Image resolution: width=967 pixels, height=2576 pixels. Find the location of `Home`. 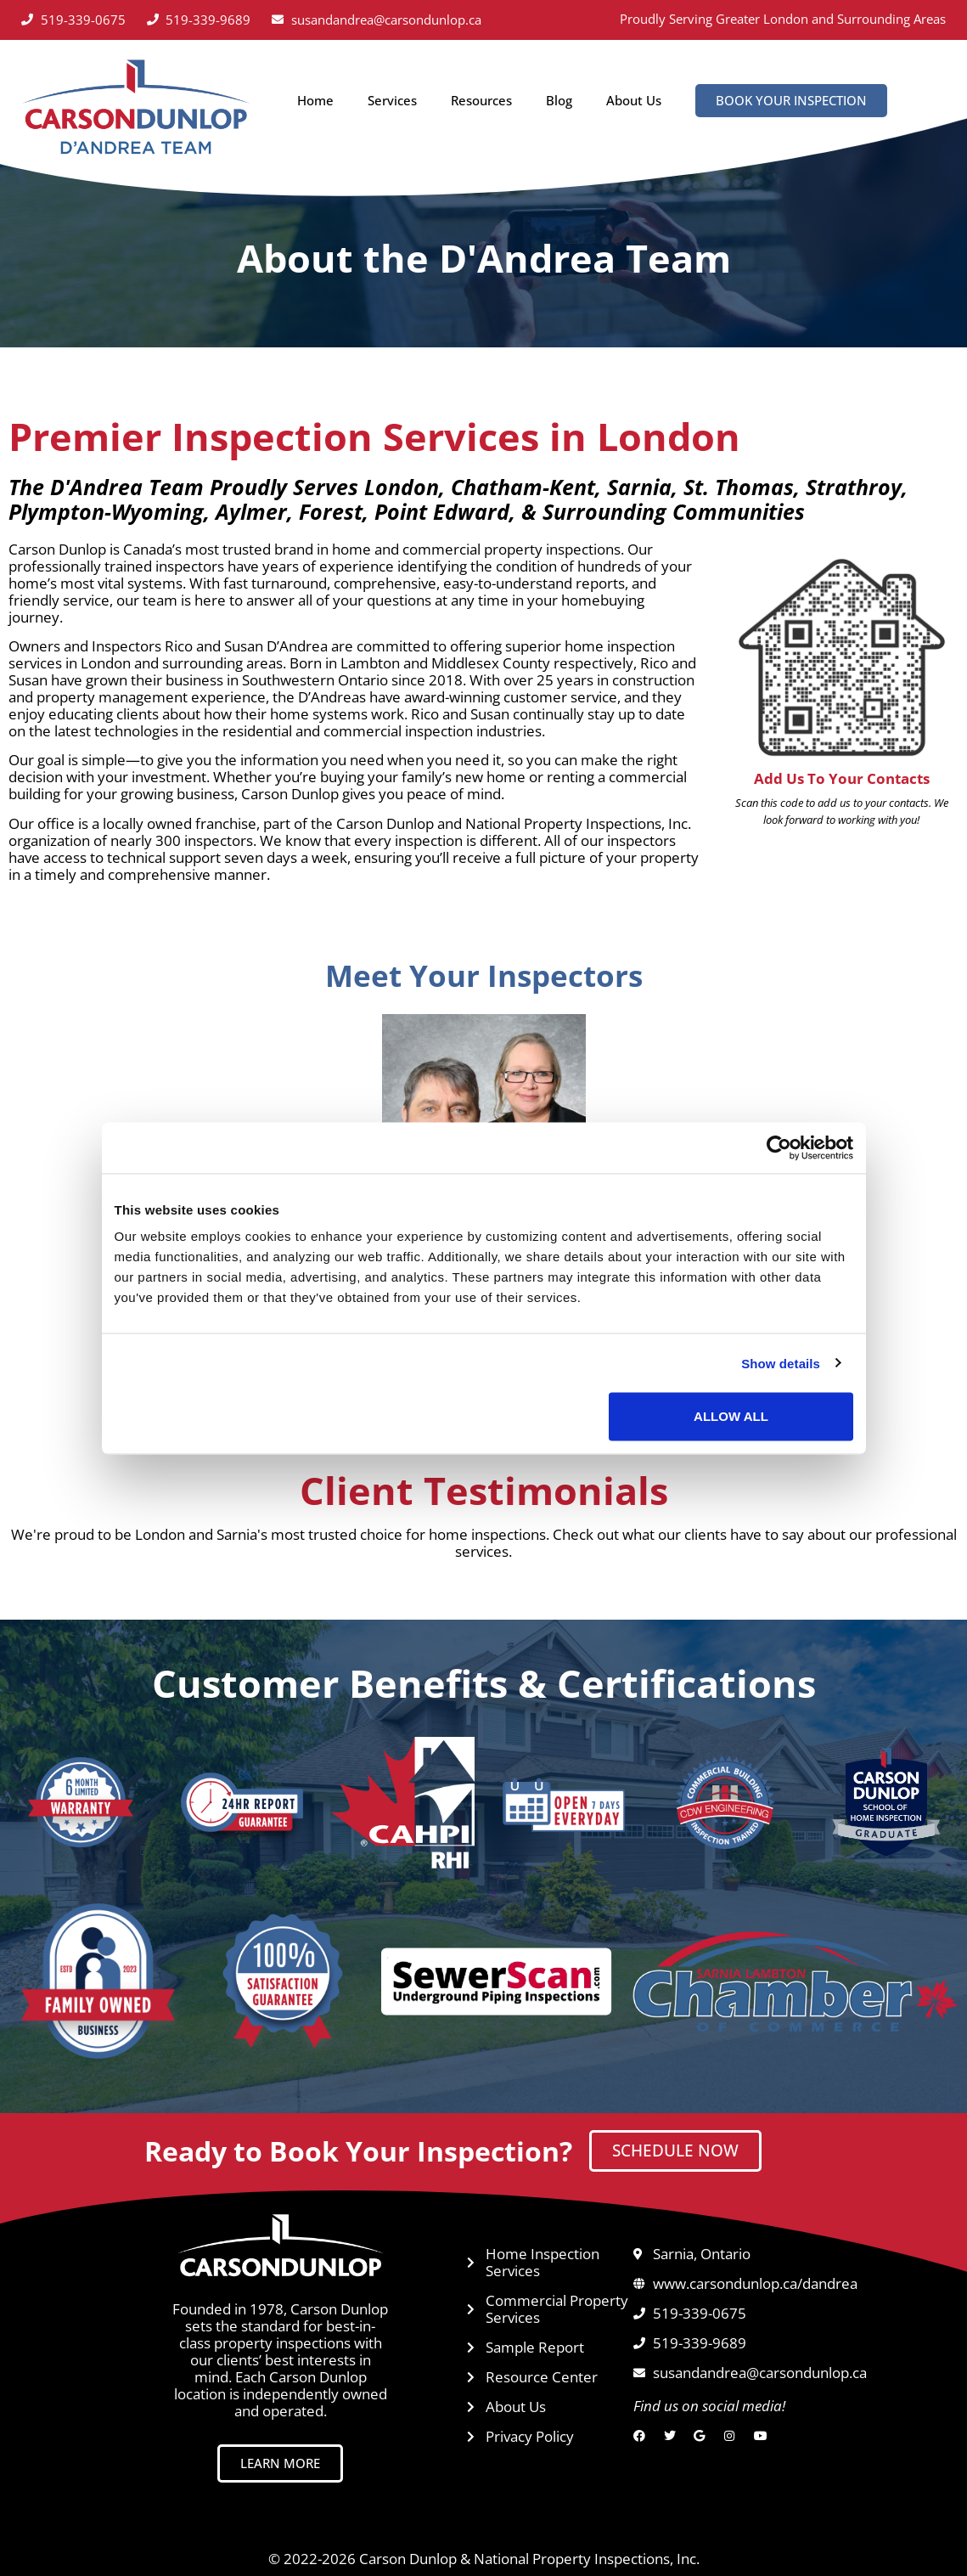

Home is located at coordinates (315, 100).